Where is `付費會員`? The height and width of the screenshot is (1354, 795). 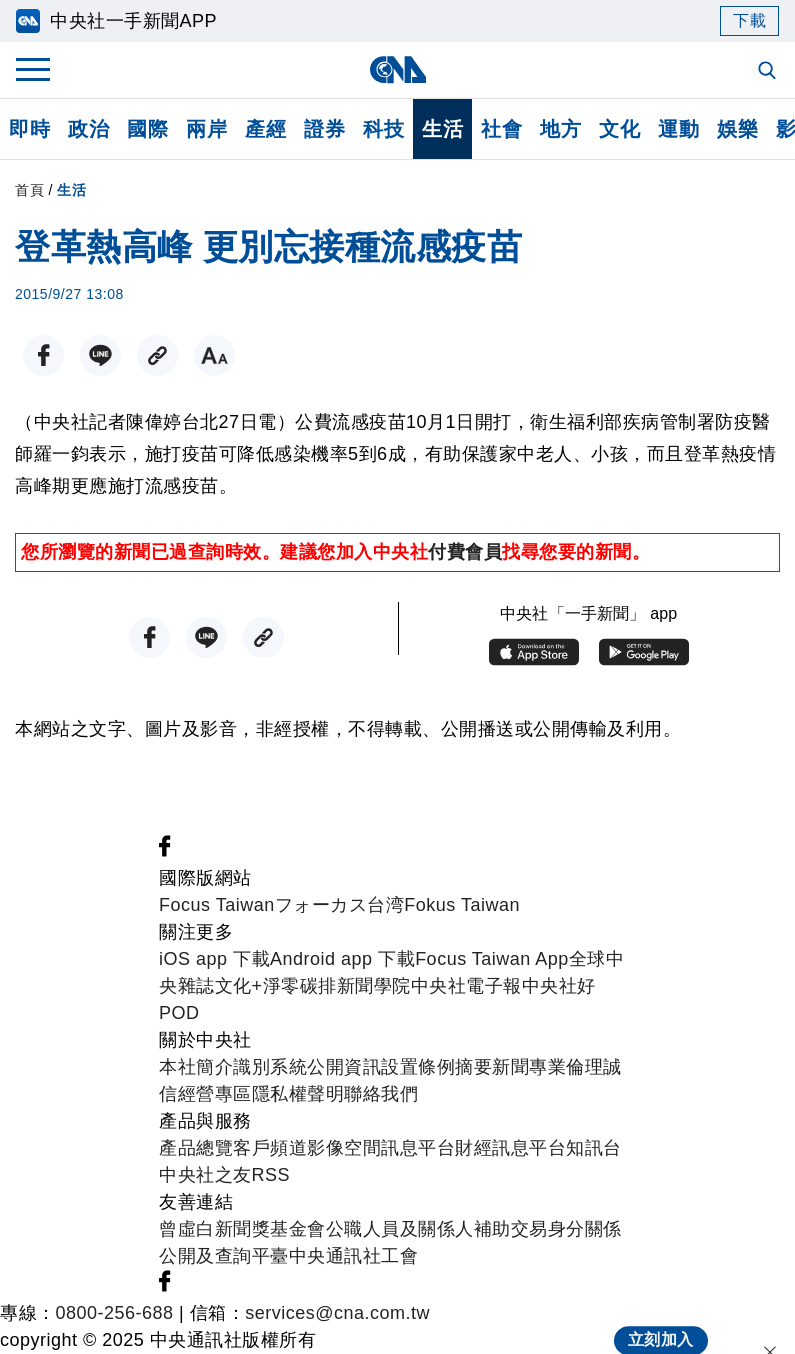
付費會員 is located at coordinates (465, 552).